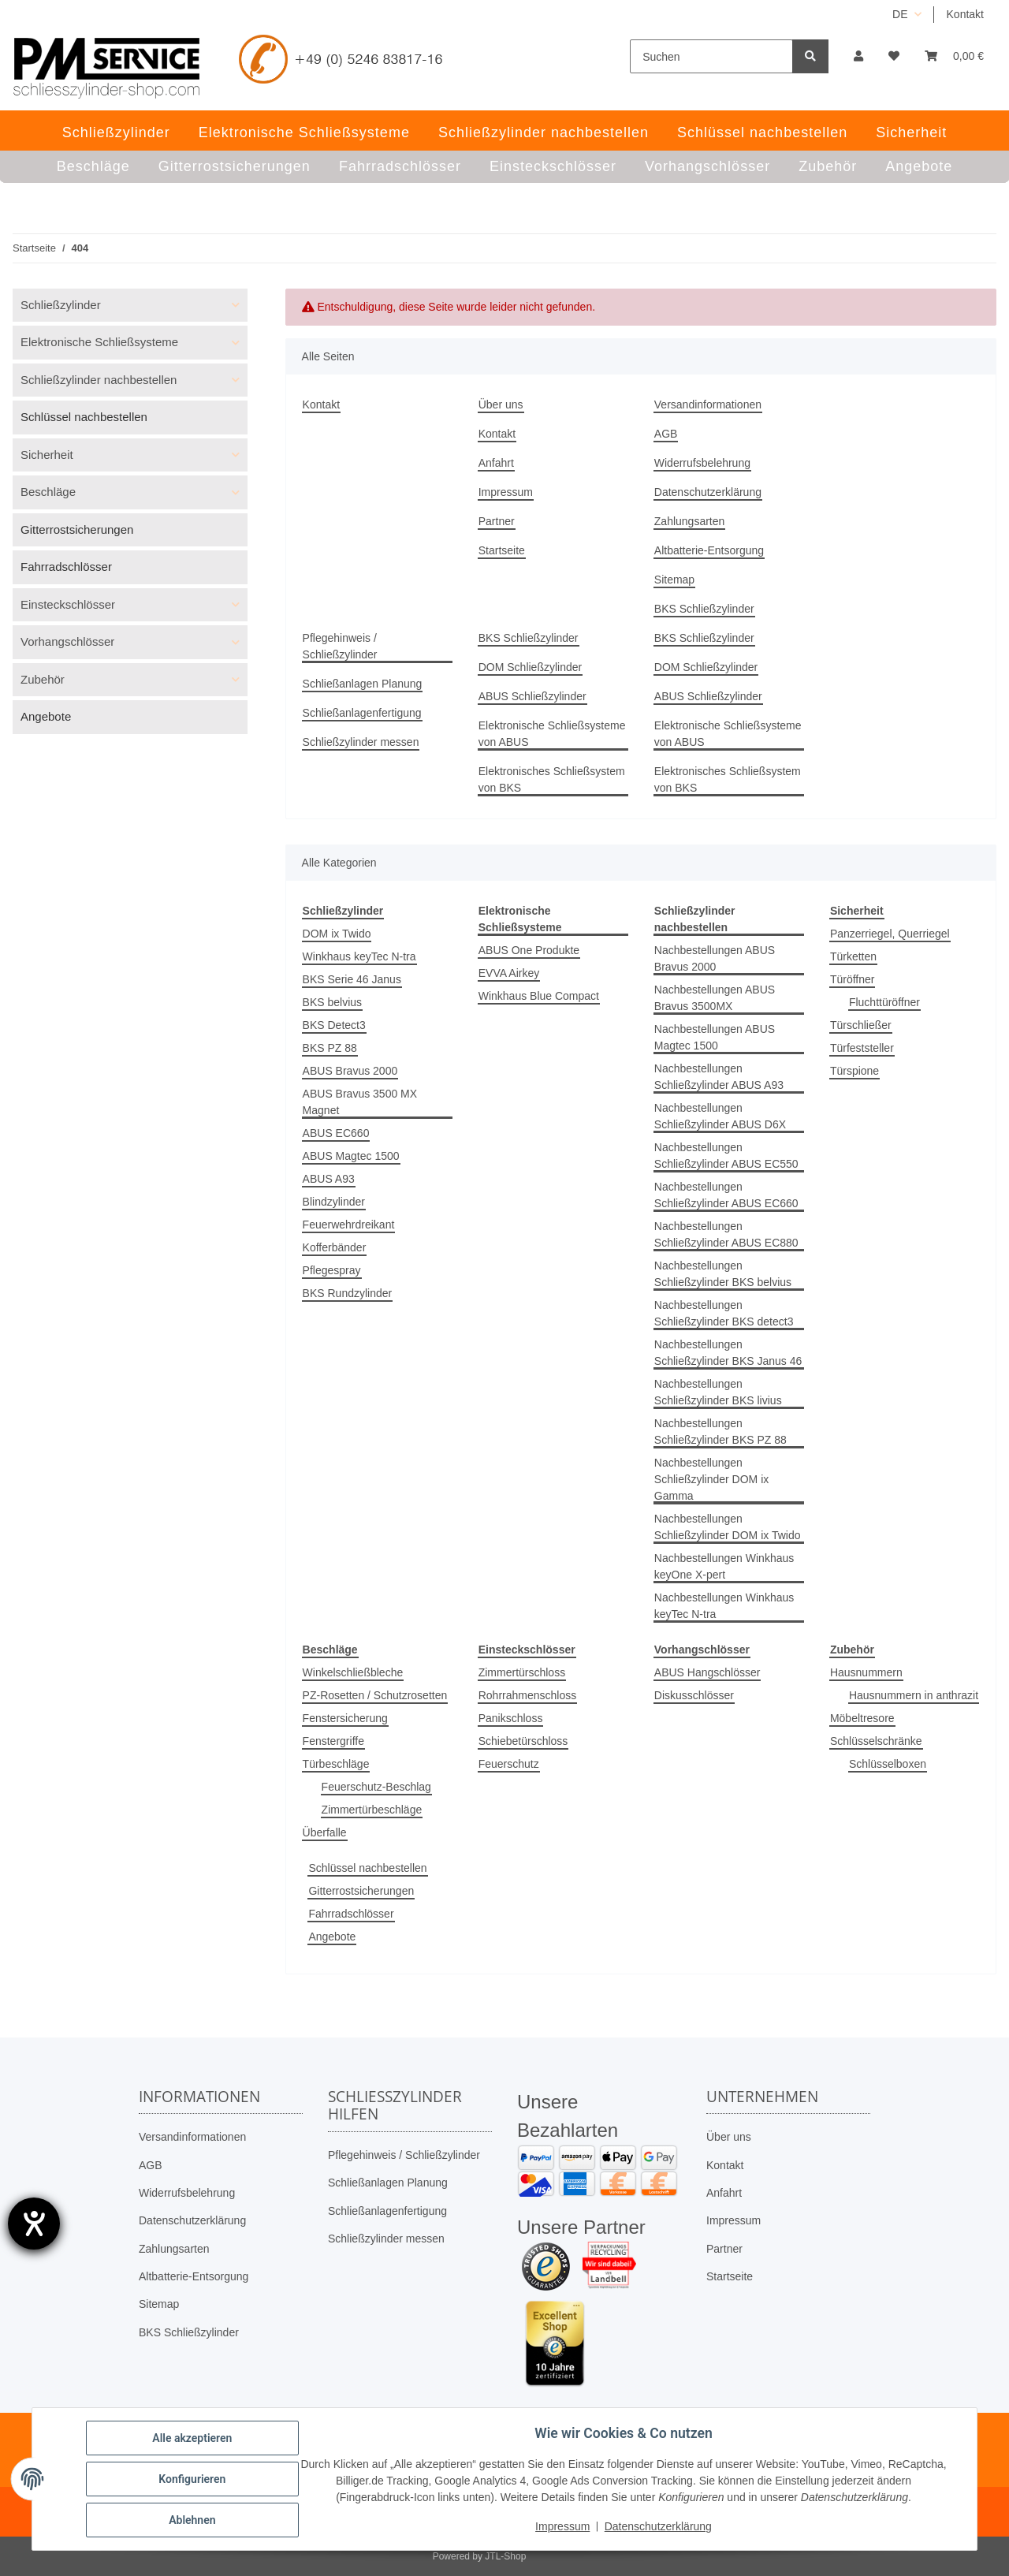 Image resolution: width=1009 pixels, height=2576 pixels. I want to click on Schließanlagen Planung, so click(363, 683).